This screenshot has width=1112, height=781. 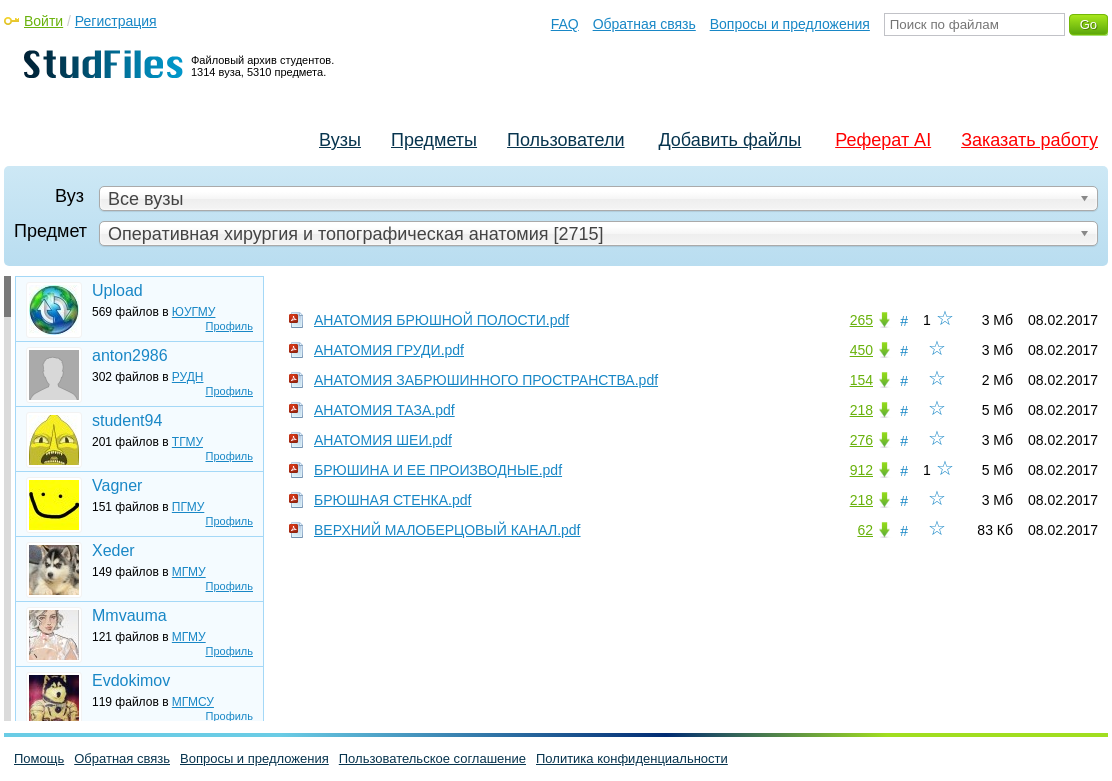 I want to click on Вопросы и предложения, so click(x=790, y=24).